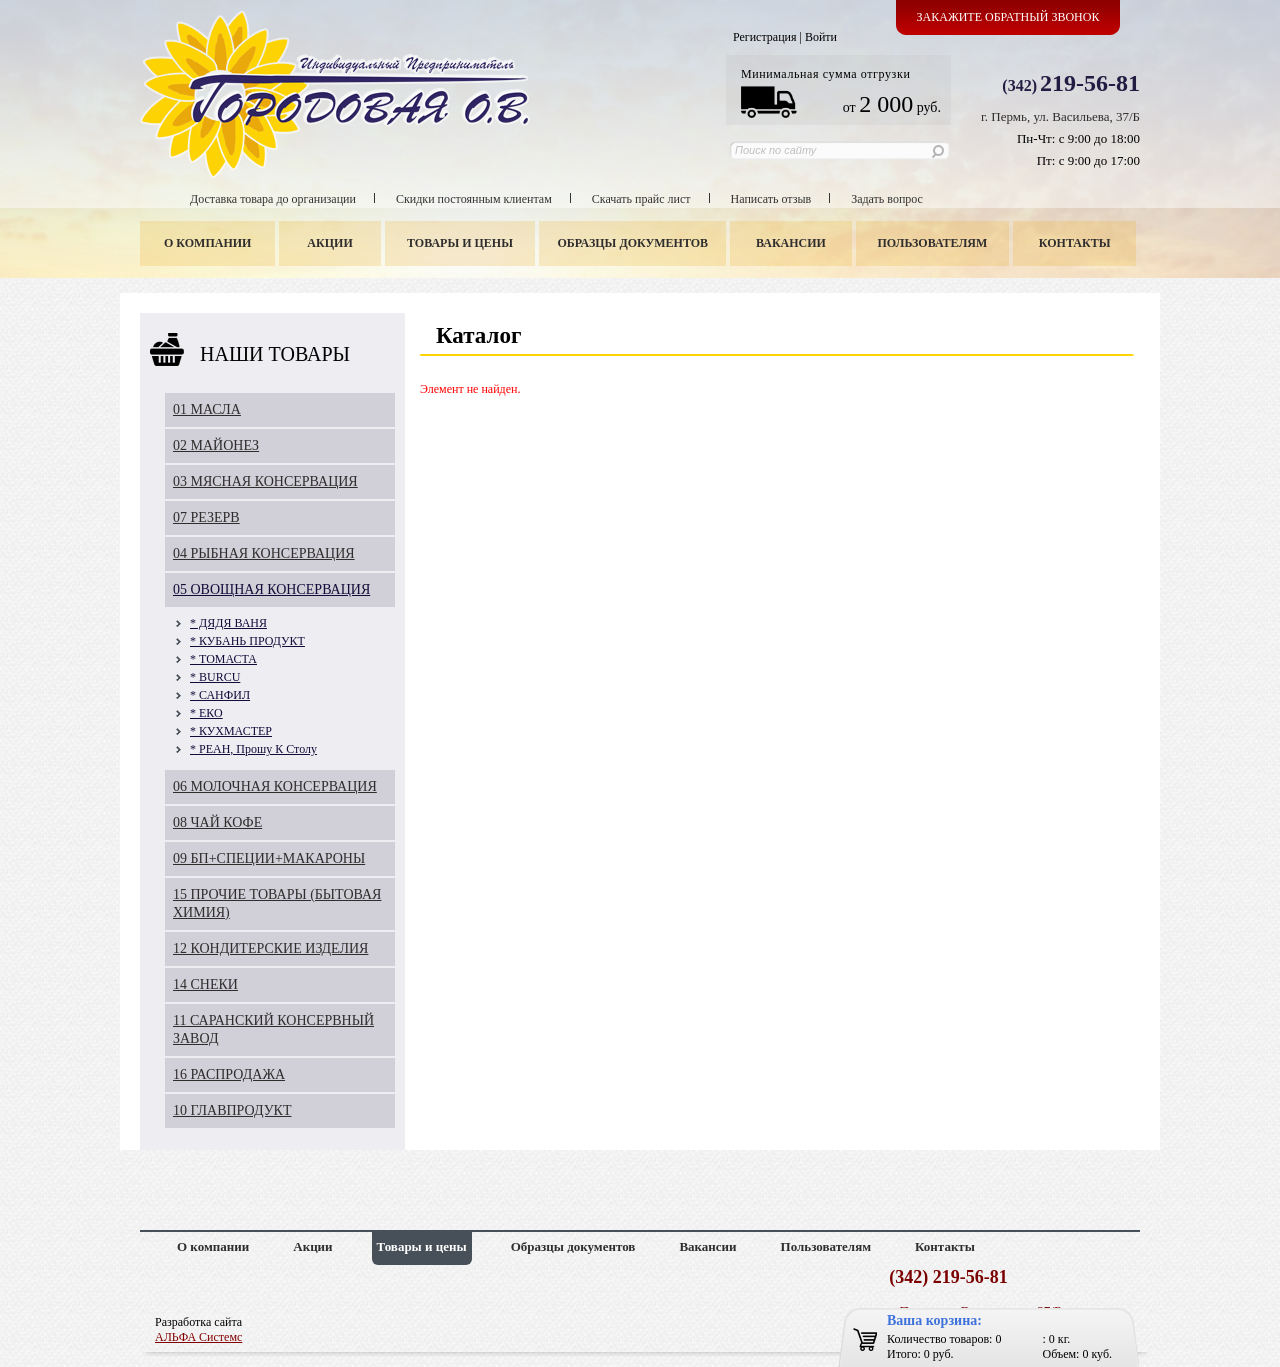 The image size is (1280, 1367). Describe the element at coordinates (771, 199) in the screenshot. I see `Написать отзыв` at that location.